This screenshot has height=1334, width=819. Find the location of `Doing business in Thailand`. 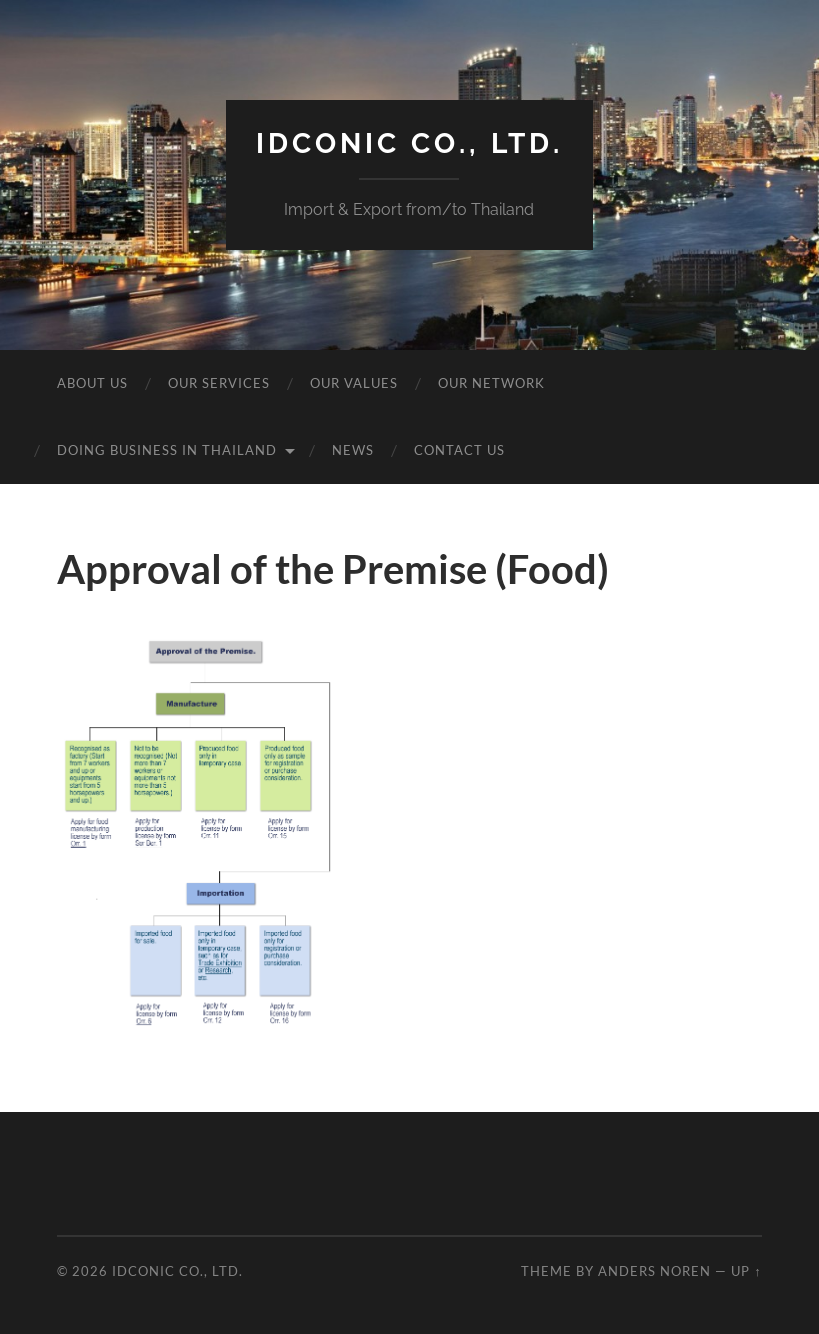

Doing business in Thailand is located at coordinates (167, 450).